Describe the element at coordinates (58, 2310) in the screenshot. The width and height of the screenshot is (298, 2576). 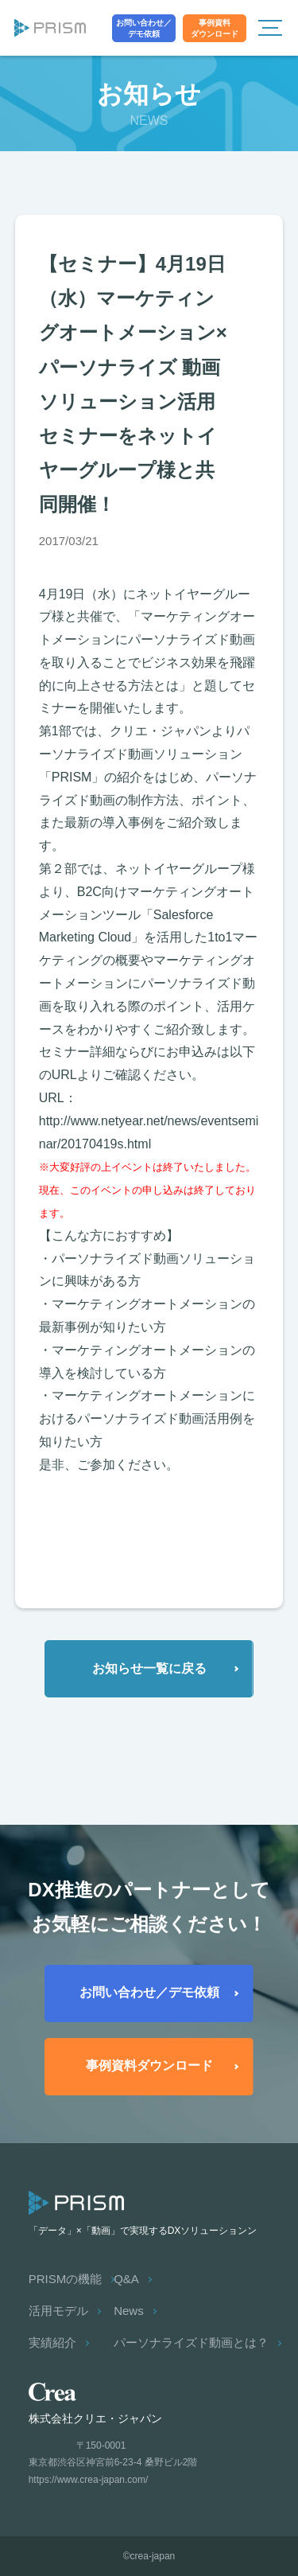
I see `活用モデル` at that location.